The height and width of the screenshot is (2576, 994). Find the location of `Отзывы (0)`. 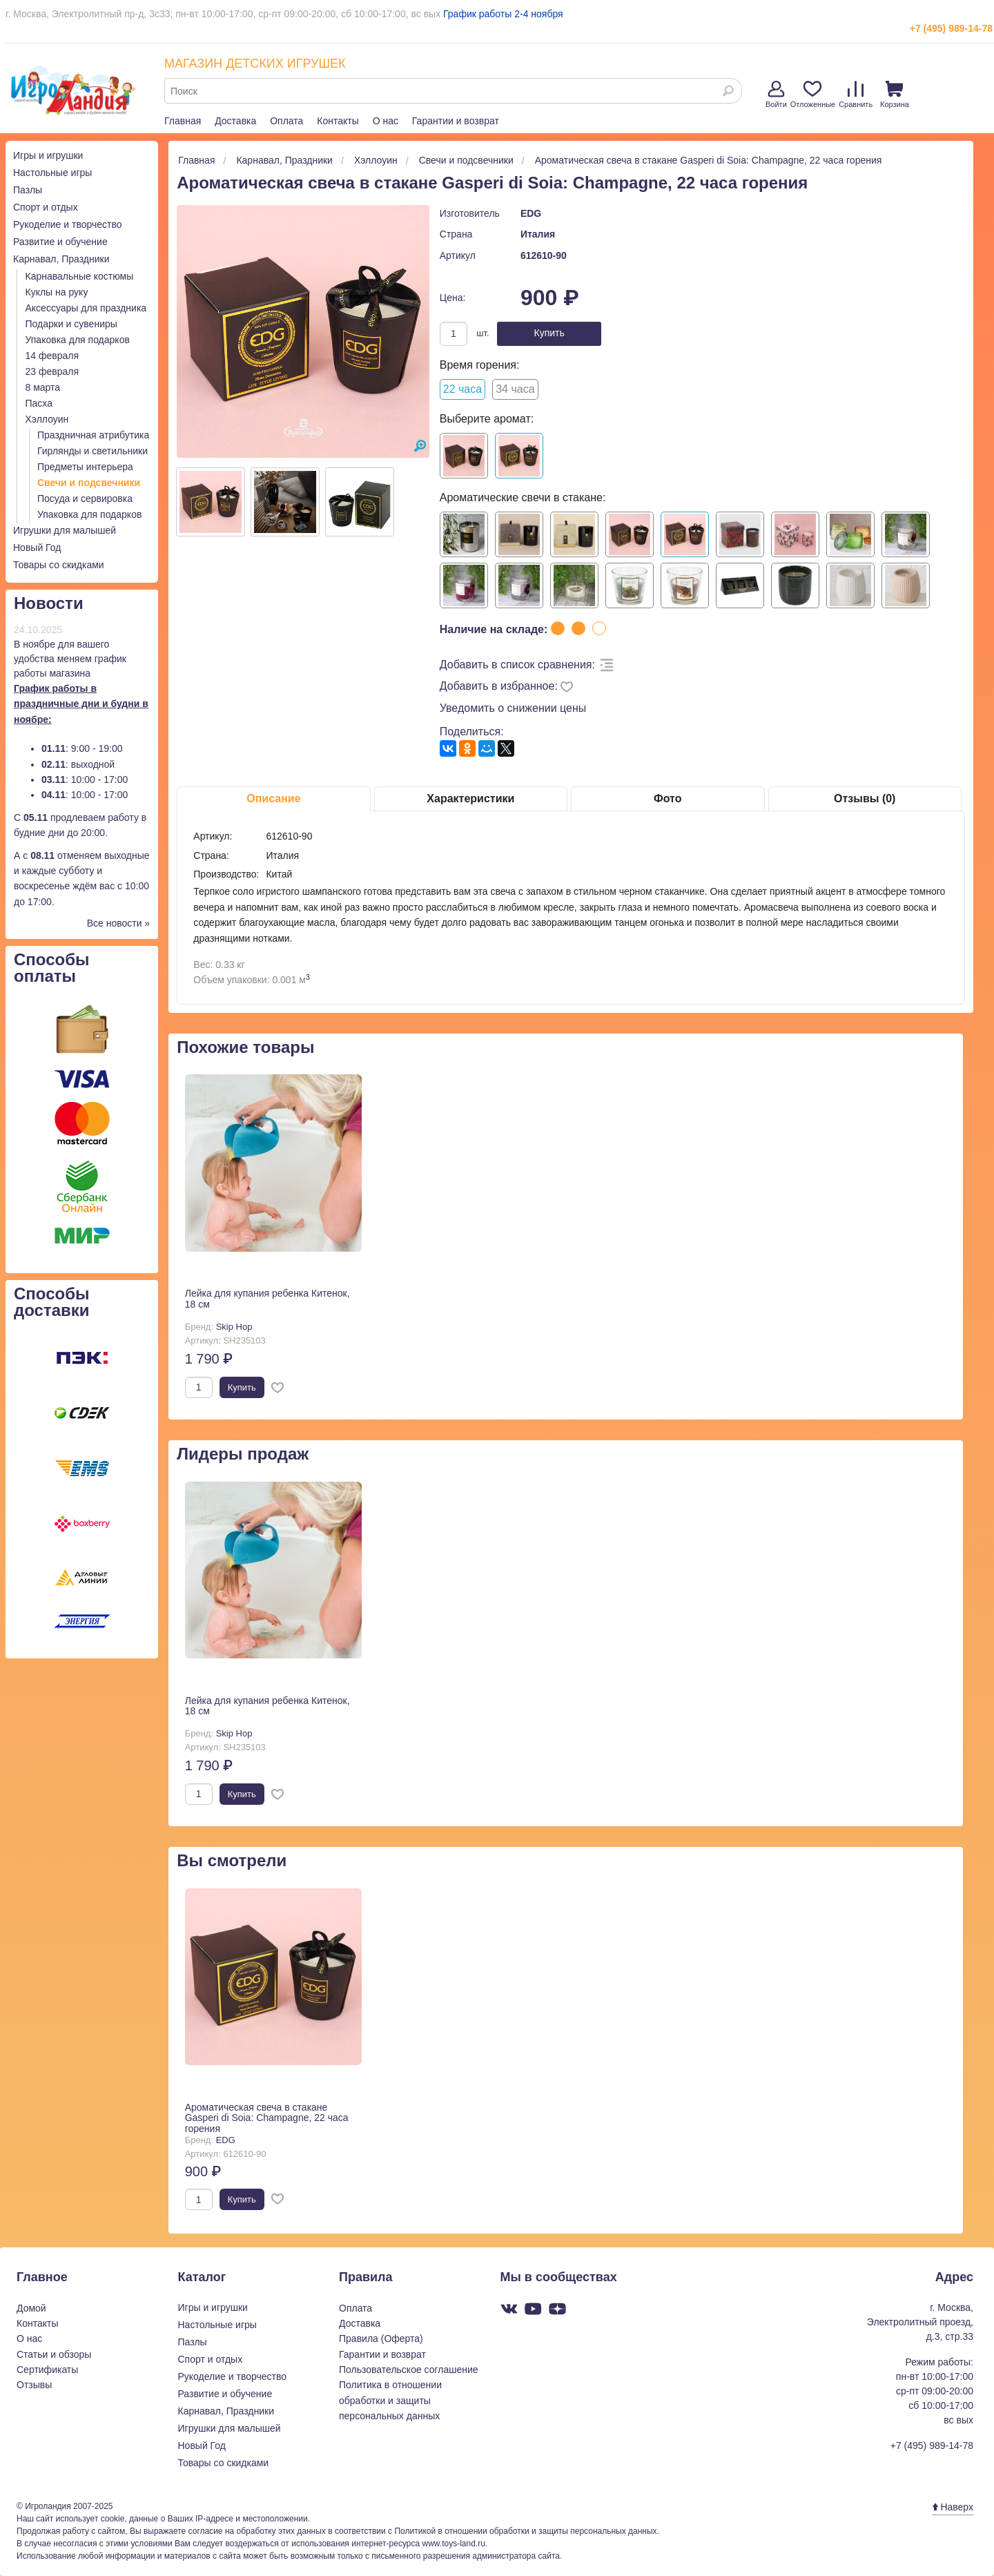

Отзывы (0) is located at coordinates (864, 798).